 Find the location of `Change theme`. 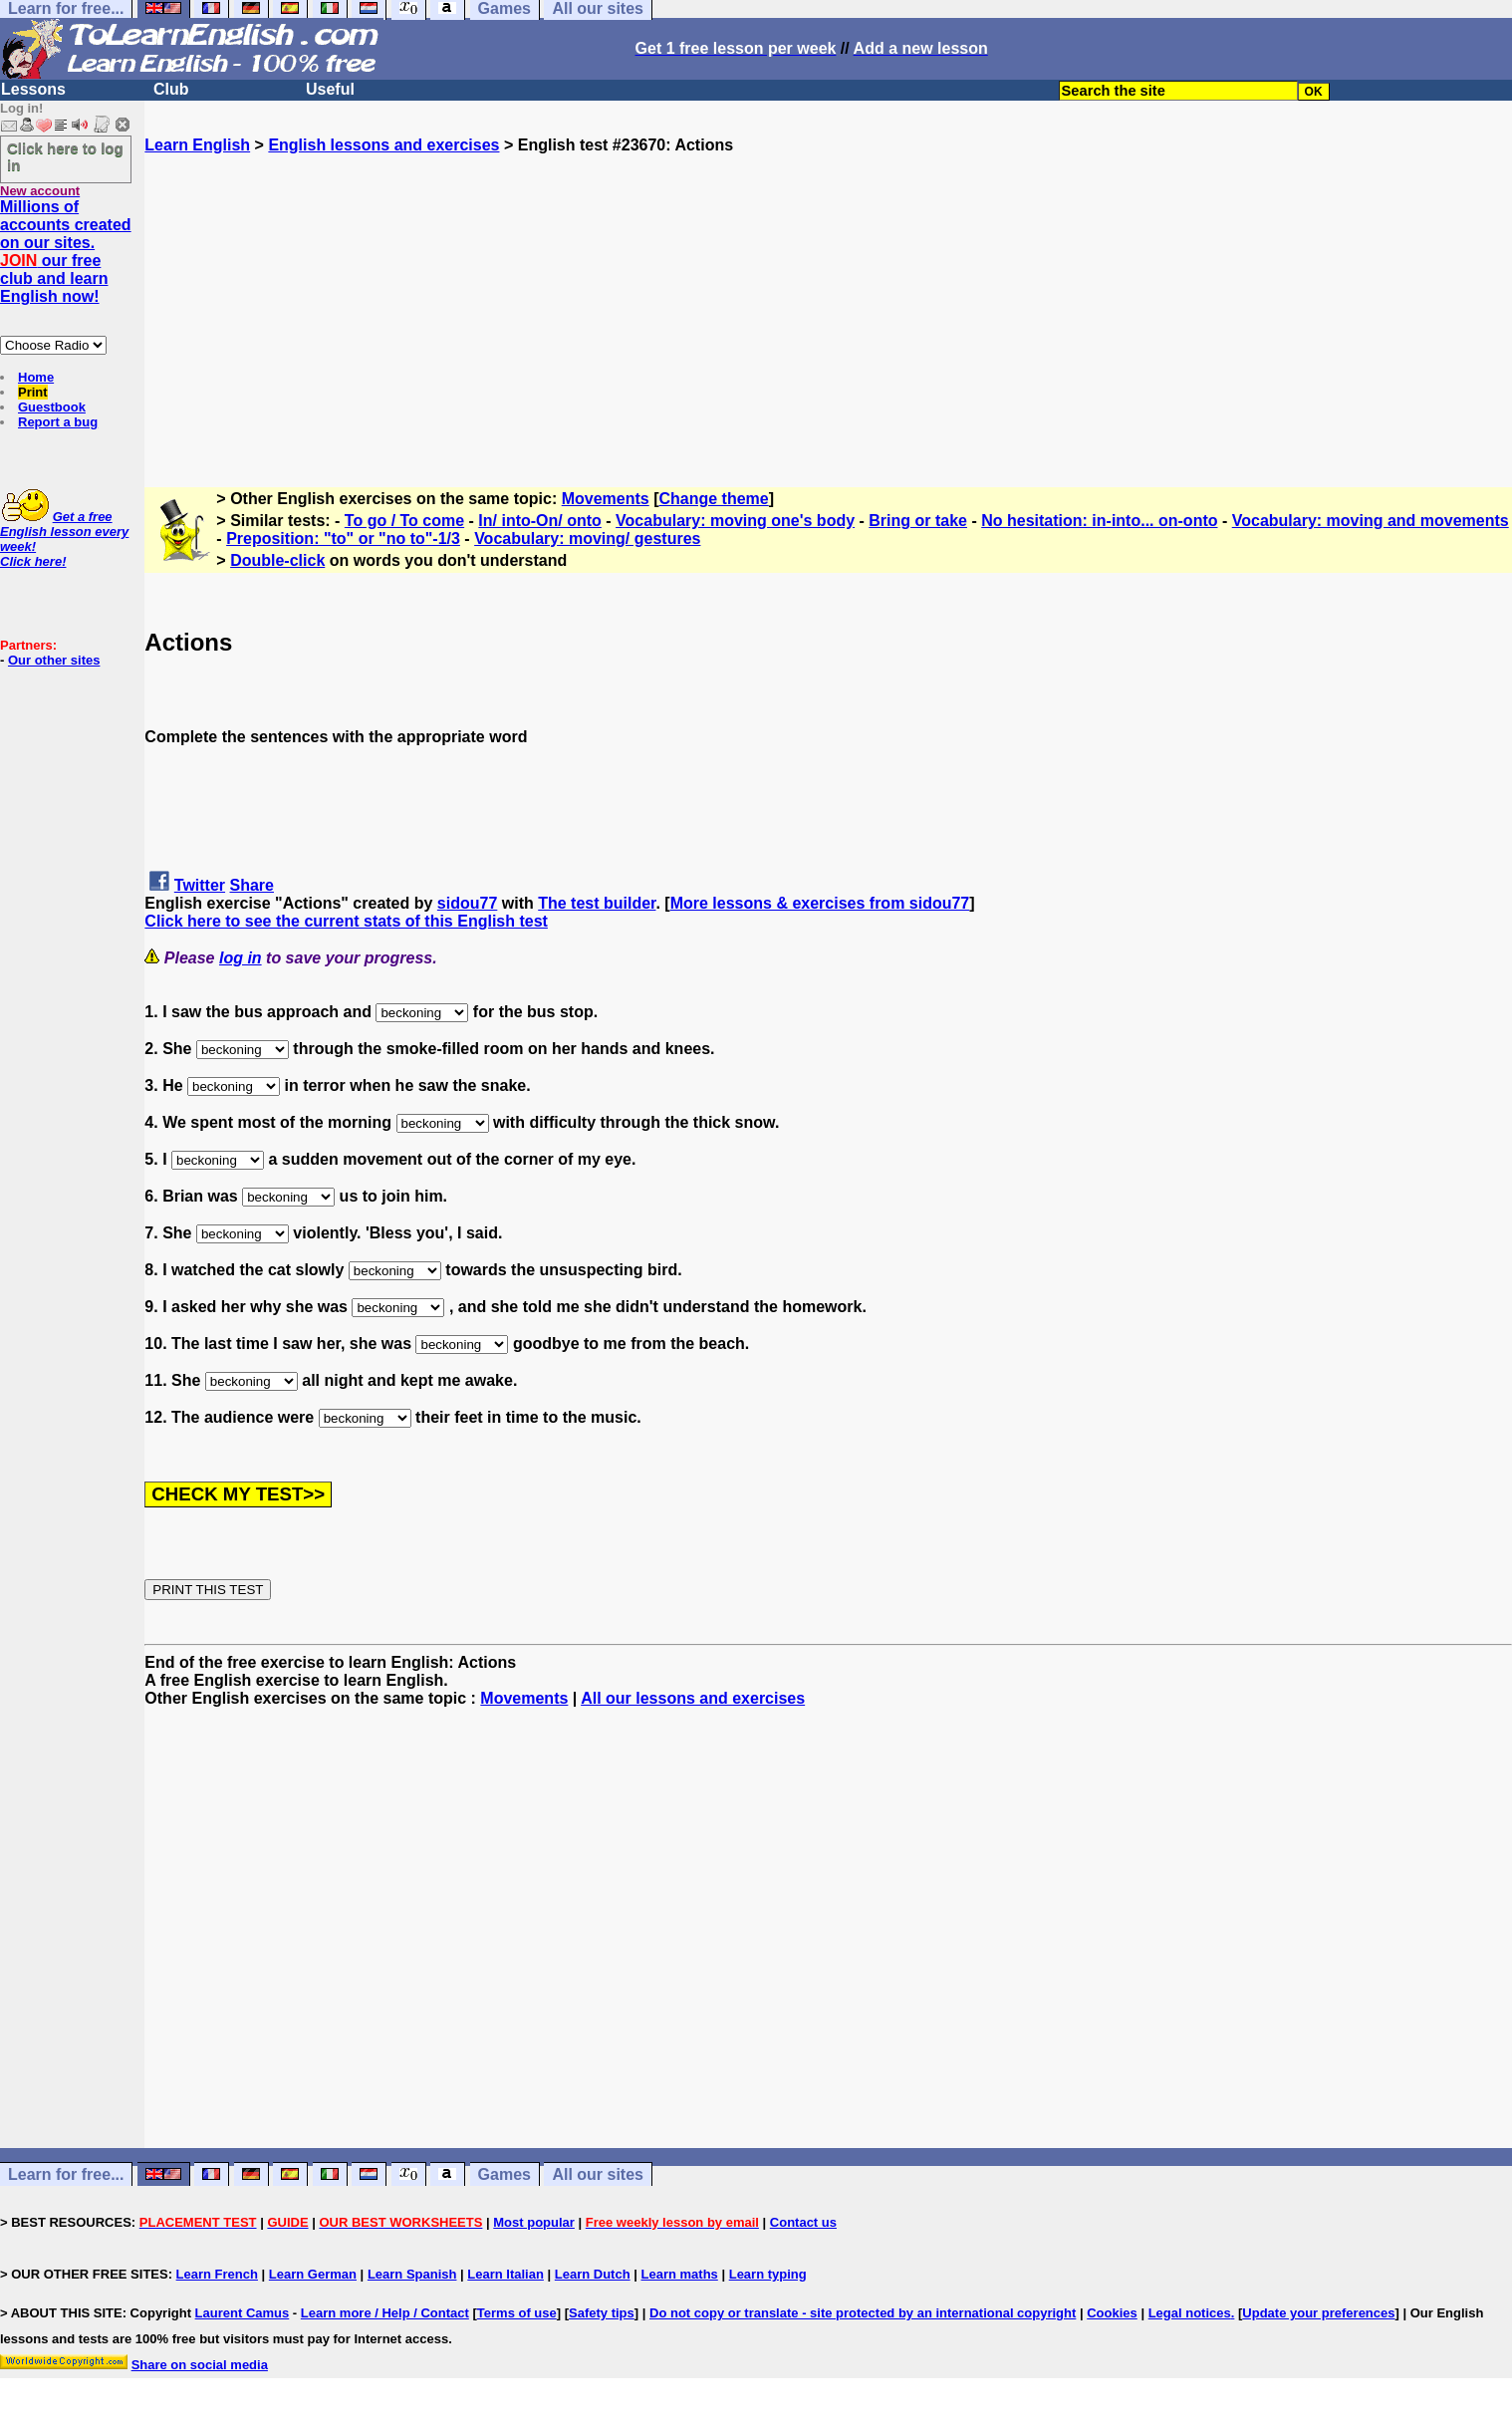

Change theme is located at coordinates (714, 498).